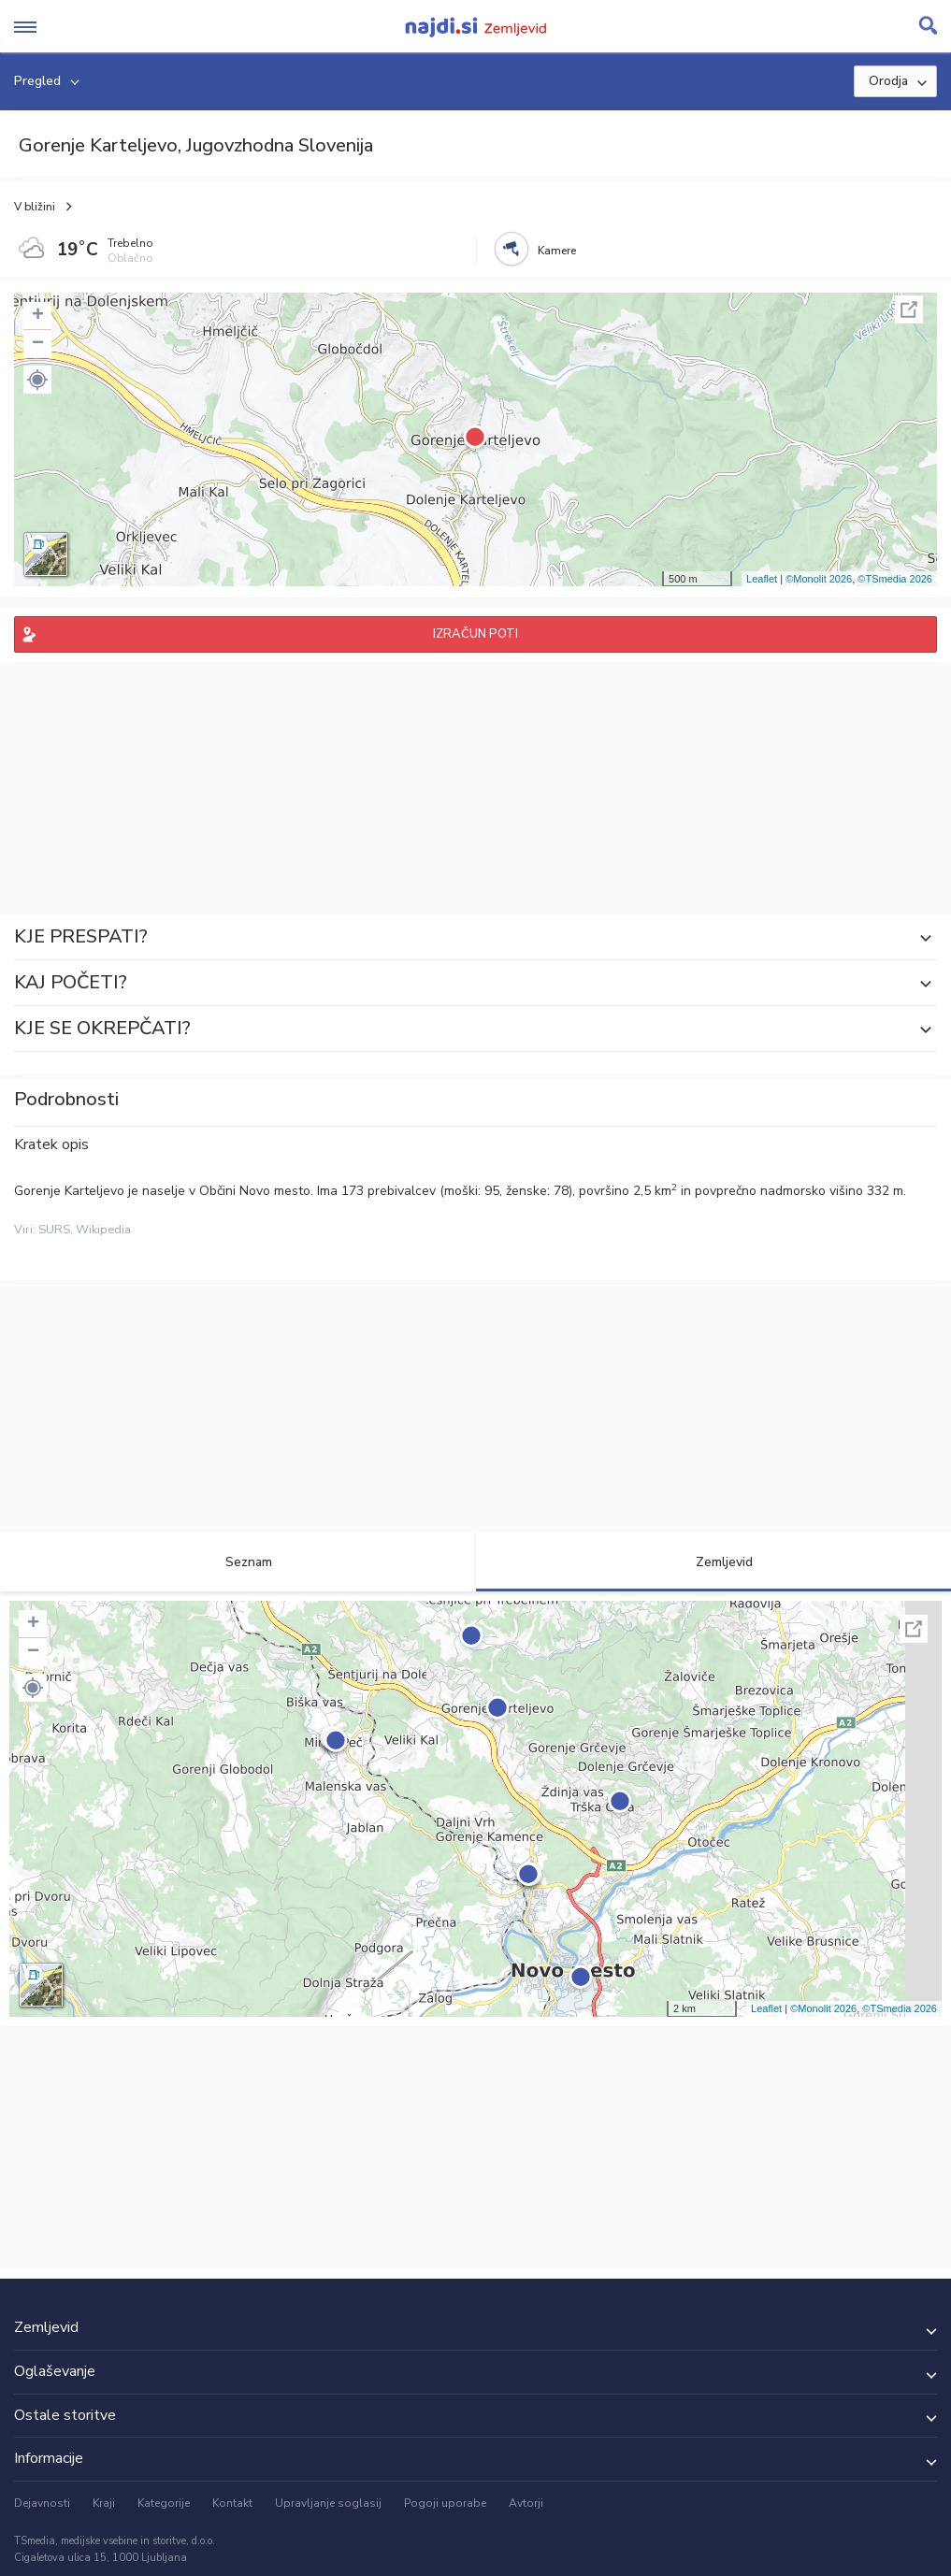 This screenshot has height=2576, width=951. What do you see at coordinates (557, 250) in the screenshot?
I see `Kamere` at bounding box center [557, 250].